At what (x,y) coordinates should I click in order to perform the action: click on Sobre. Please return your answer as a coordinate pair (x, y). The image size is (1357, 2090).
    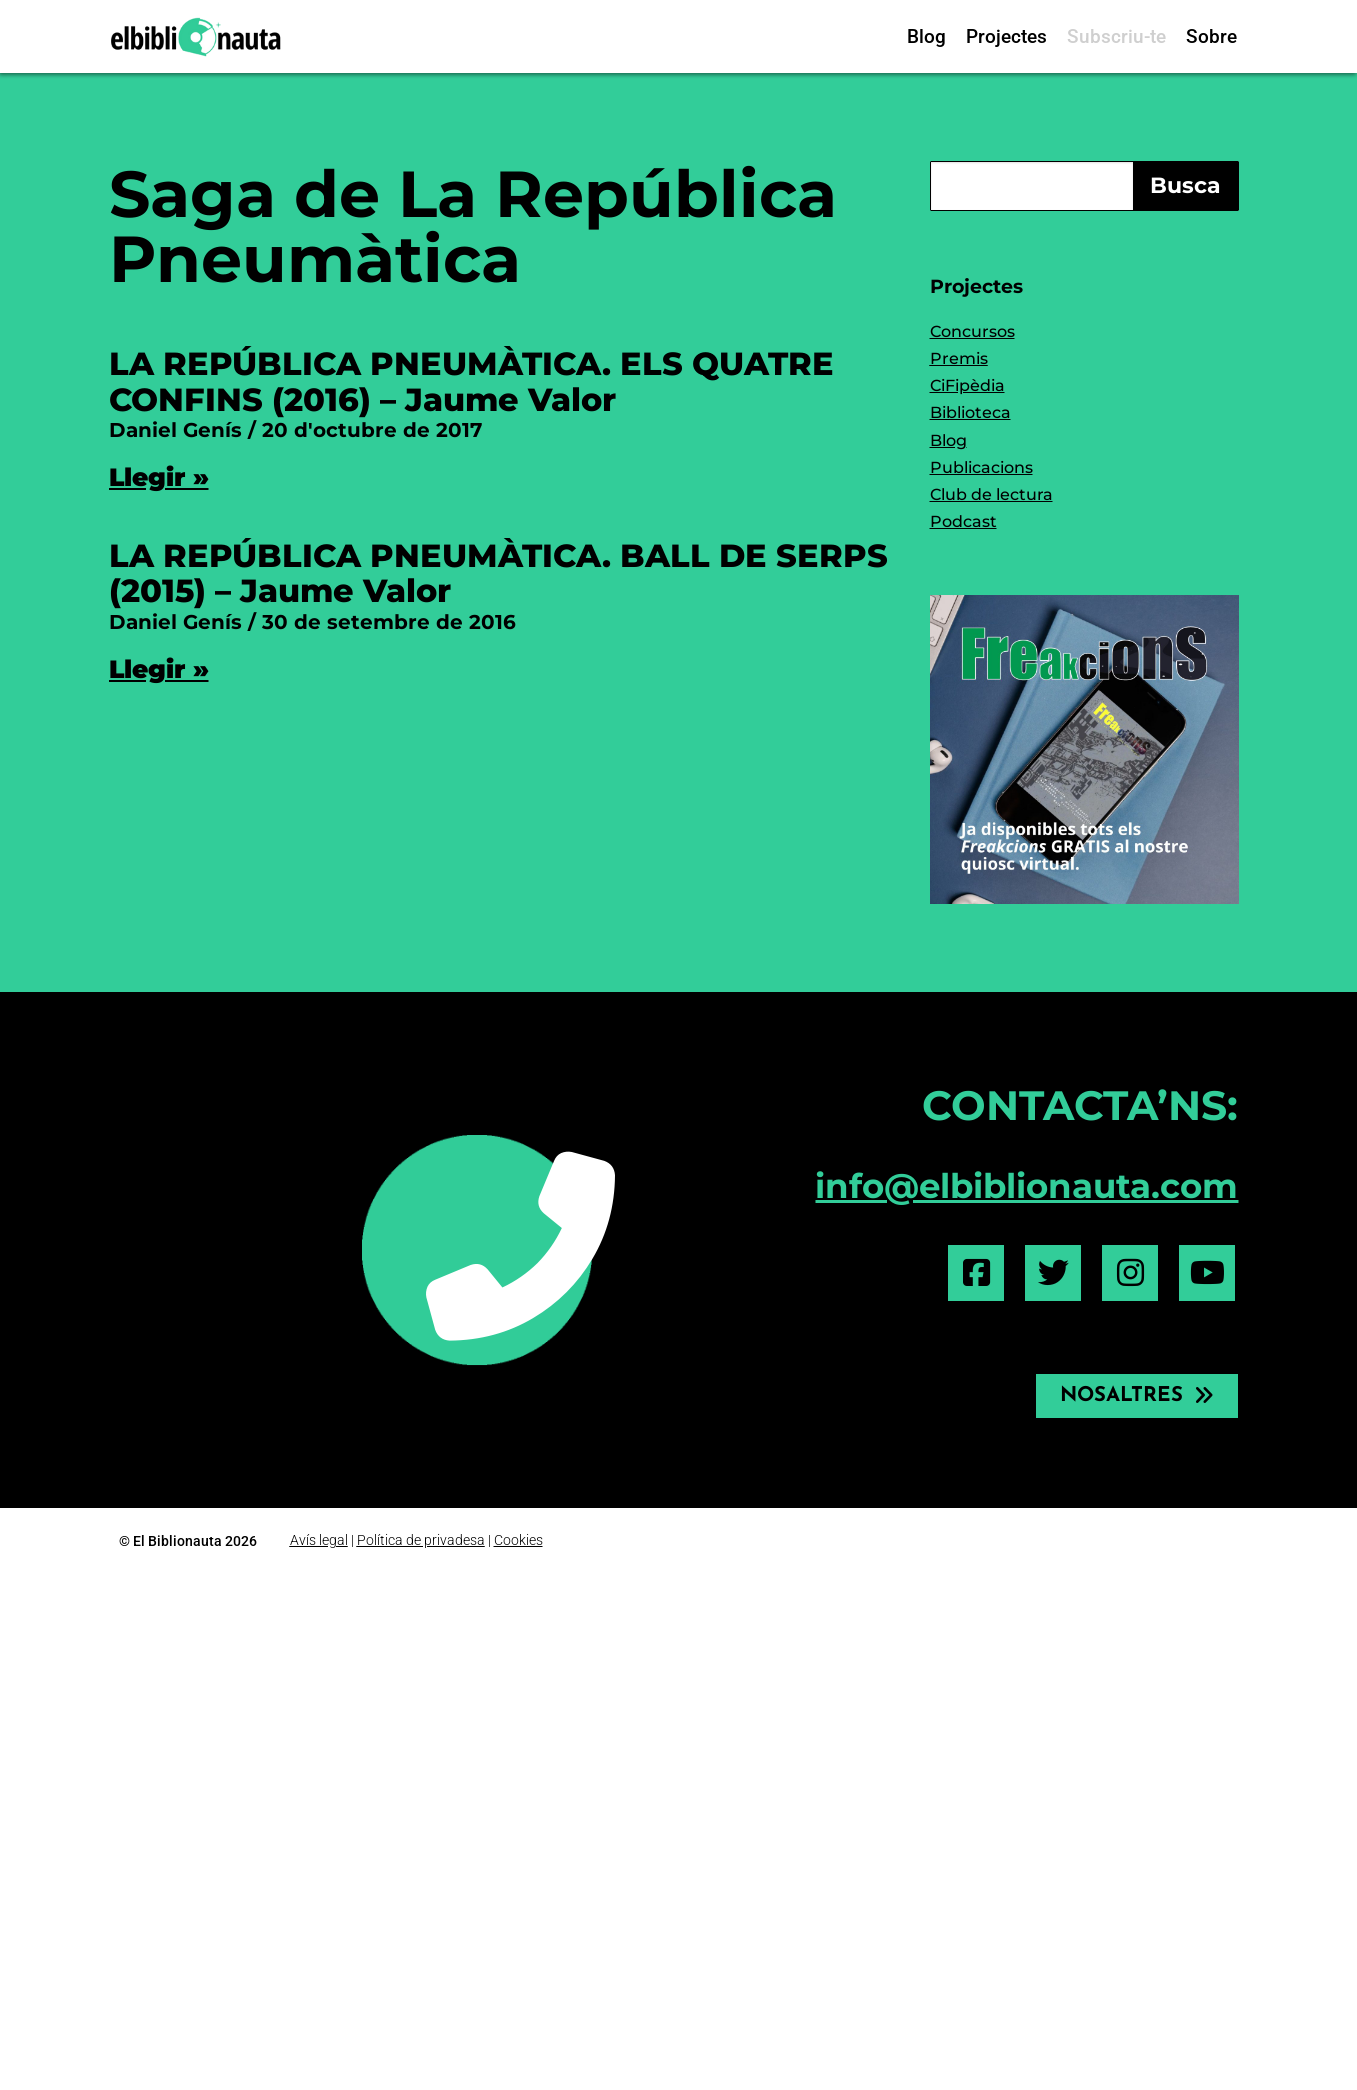
    Looking at the image, I should click on (1211, 36).